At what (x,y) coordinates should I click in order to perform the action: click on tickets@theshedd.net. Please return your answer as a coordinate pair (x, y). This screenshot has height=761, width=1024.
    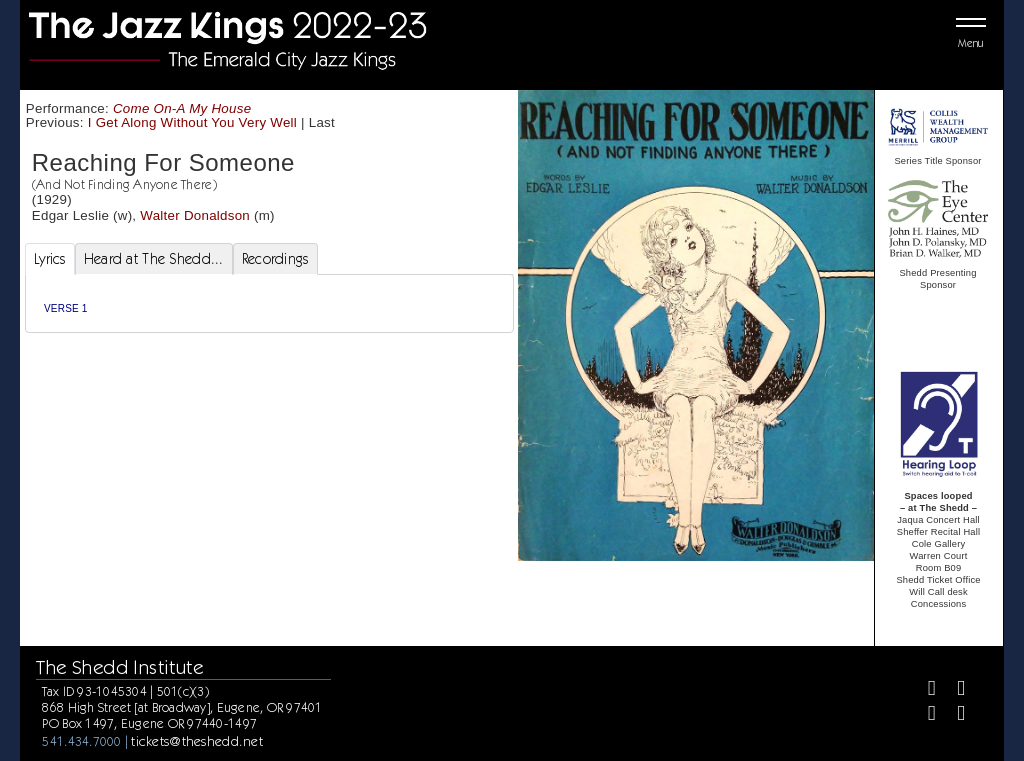
    Looking at the image, I should click on (197, 741).